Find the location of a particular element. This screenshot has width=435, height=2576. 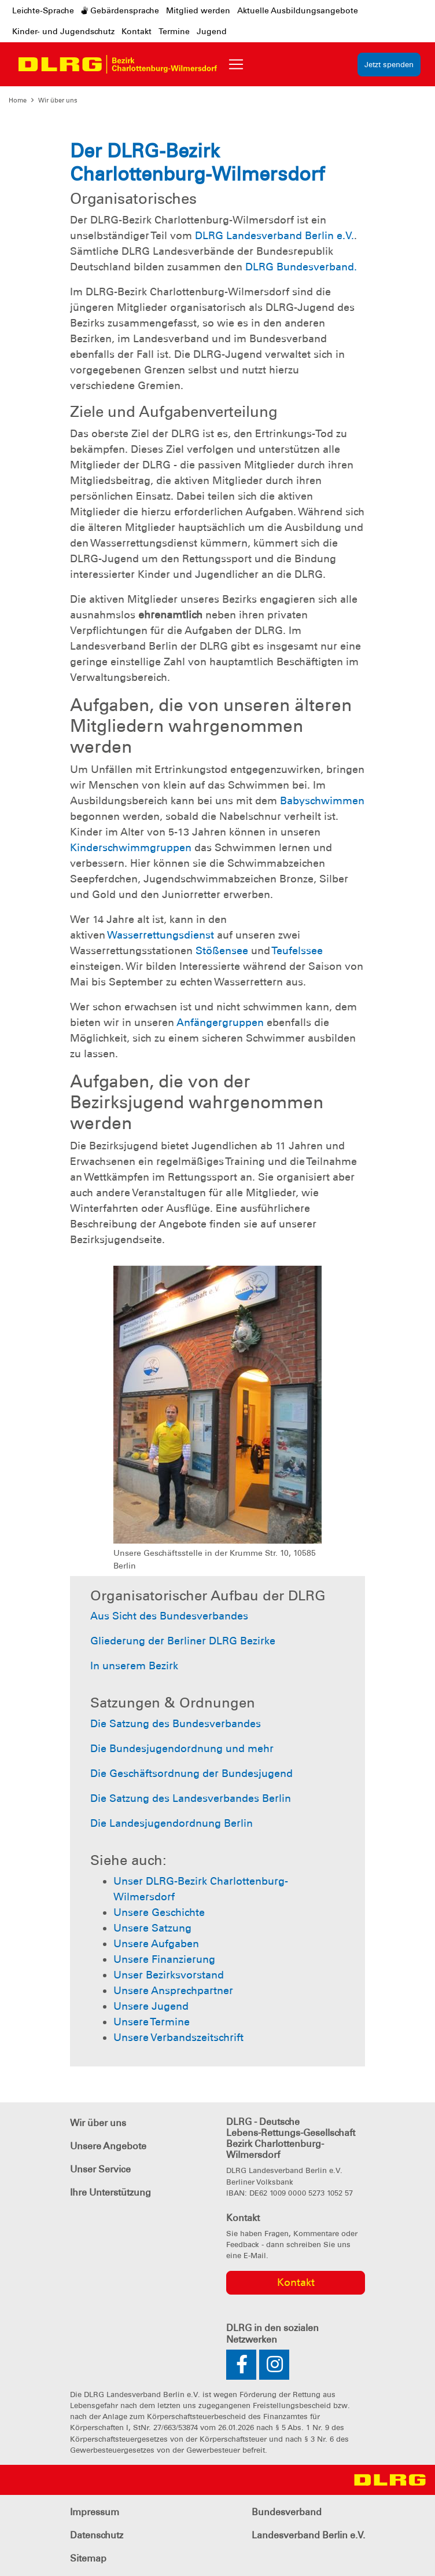

Kontakt is located at coordinates (136, 31).